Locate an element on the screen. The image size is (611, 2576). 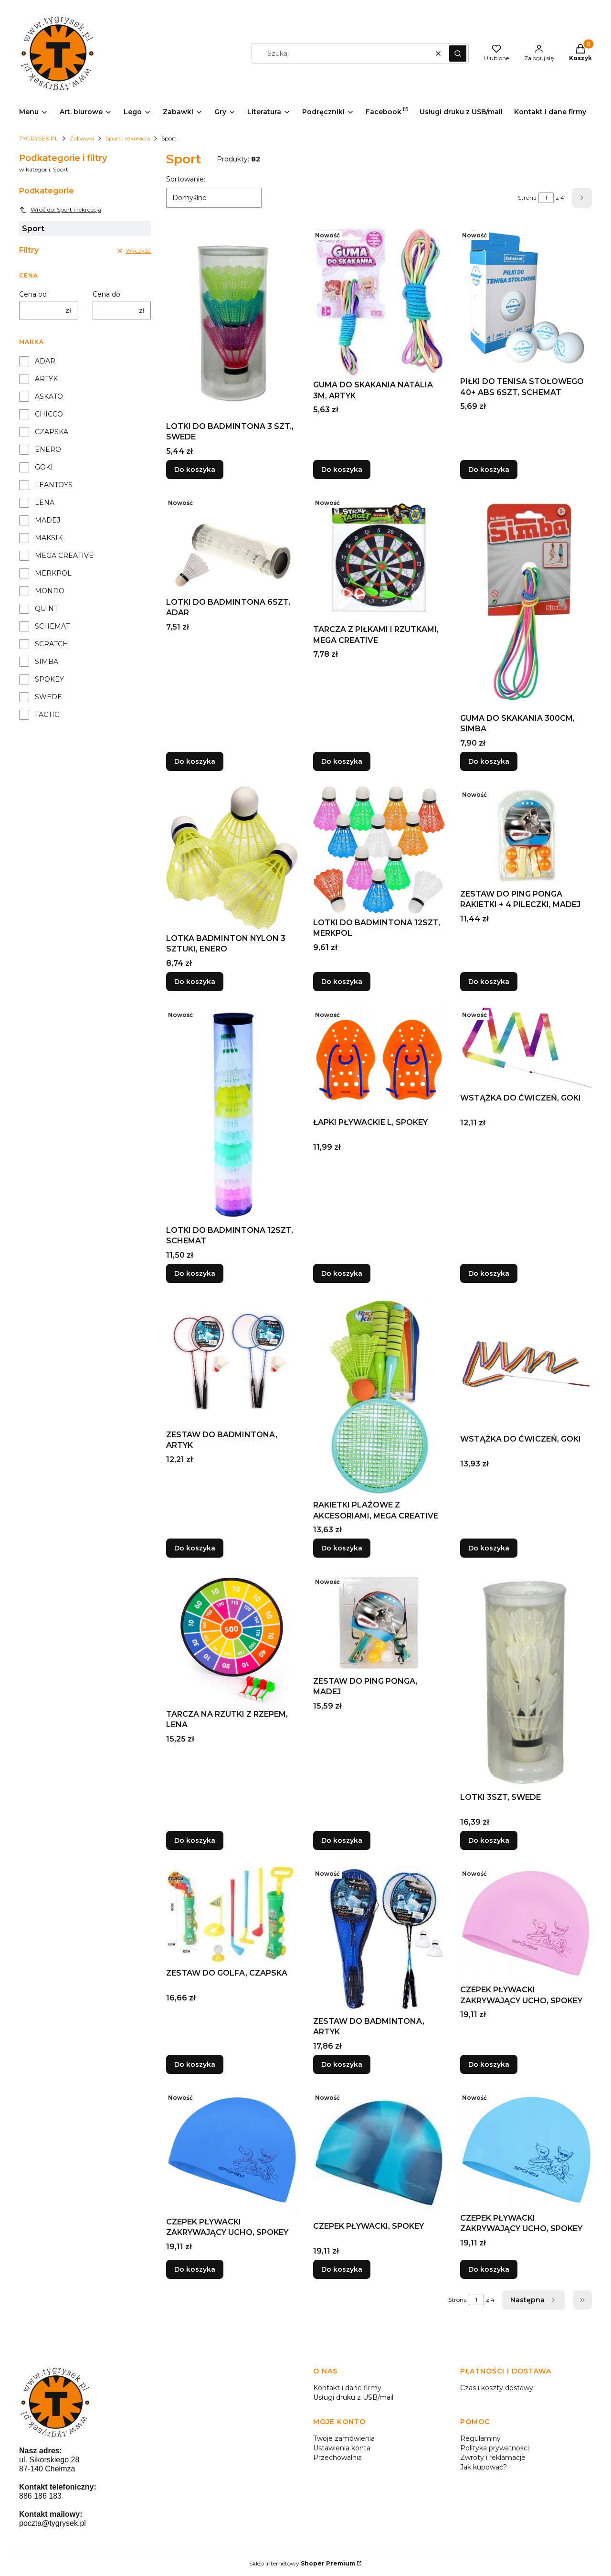
SWEDE is located at coordinates (48, 697).